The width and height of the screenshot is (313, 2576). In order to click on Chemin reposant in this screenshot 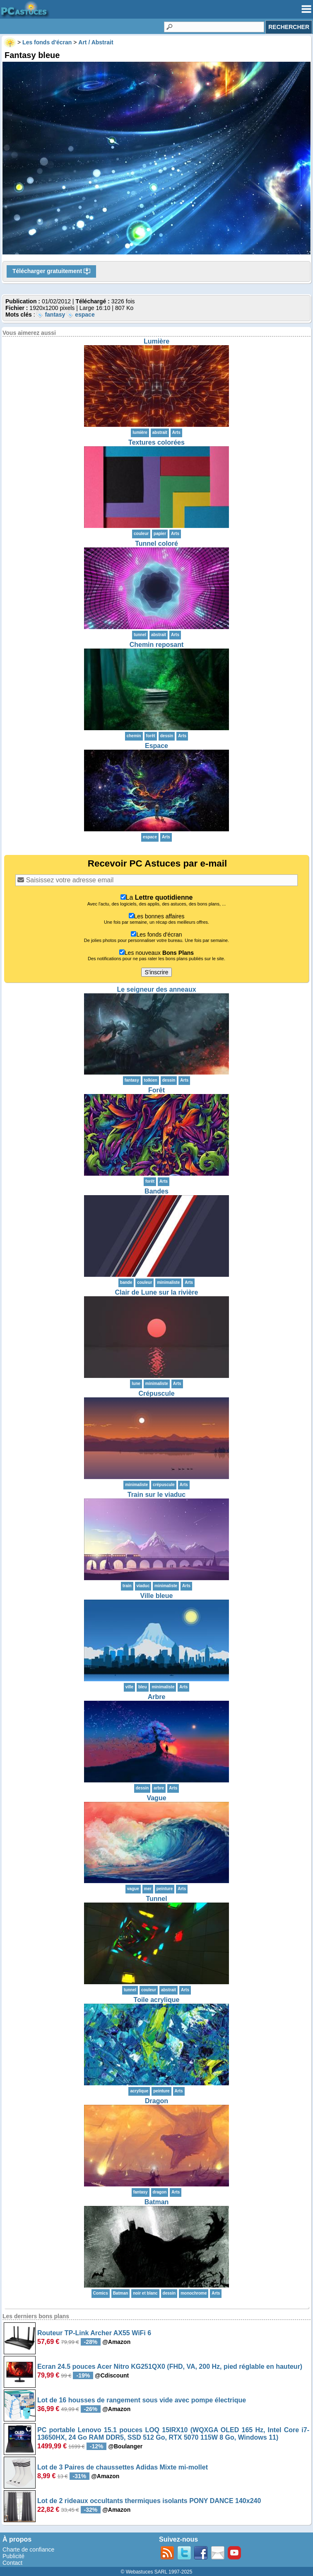, I will do `click(157, 644)`.